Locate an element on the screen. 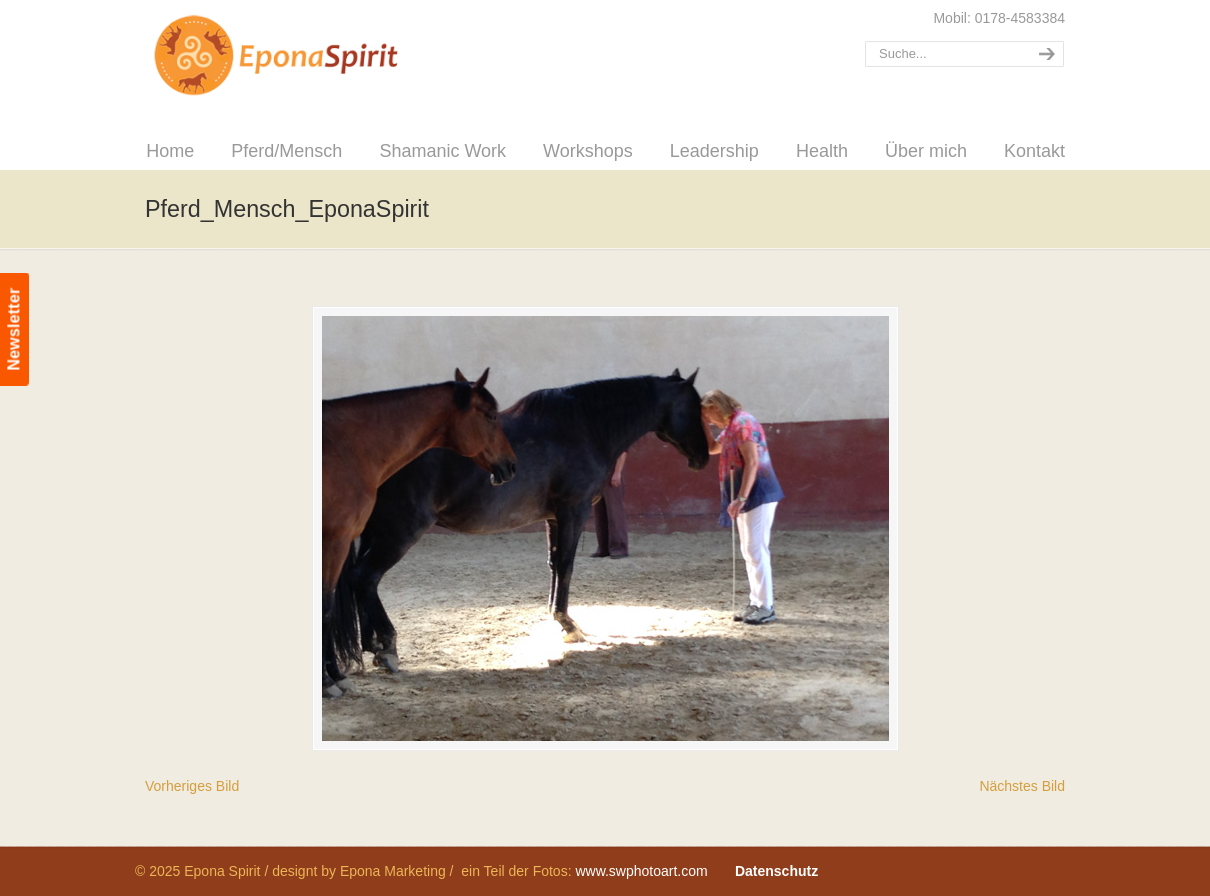  Nächstes Bild is located at coordinates (1022, 786).